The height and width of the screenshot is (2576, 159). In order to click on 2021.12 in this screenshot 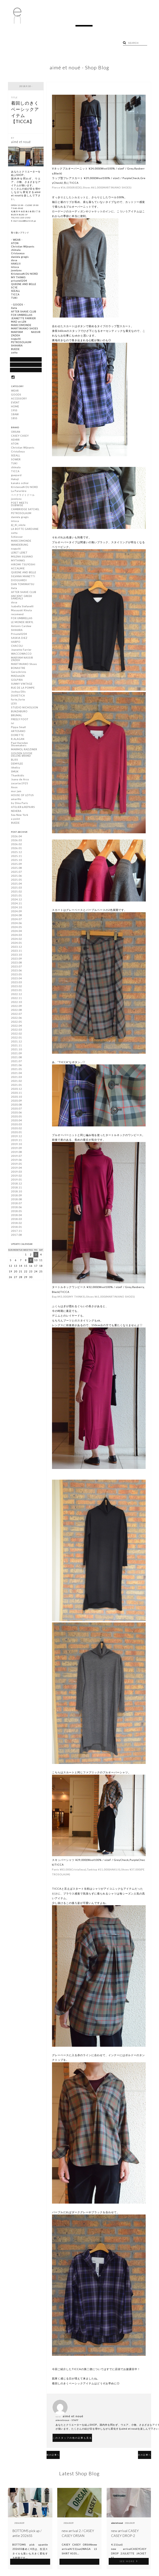, I will do `click(16, 1026)`.